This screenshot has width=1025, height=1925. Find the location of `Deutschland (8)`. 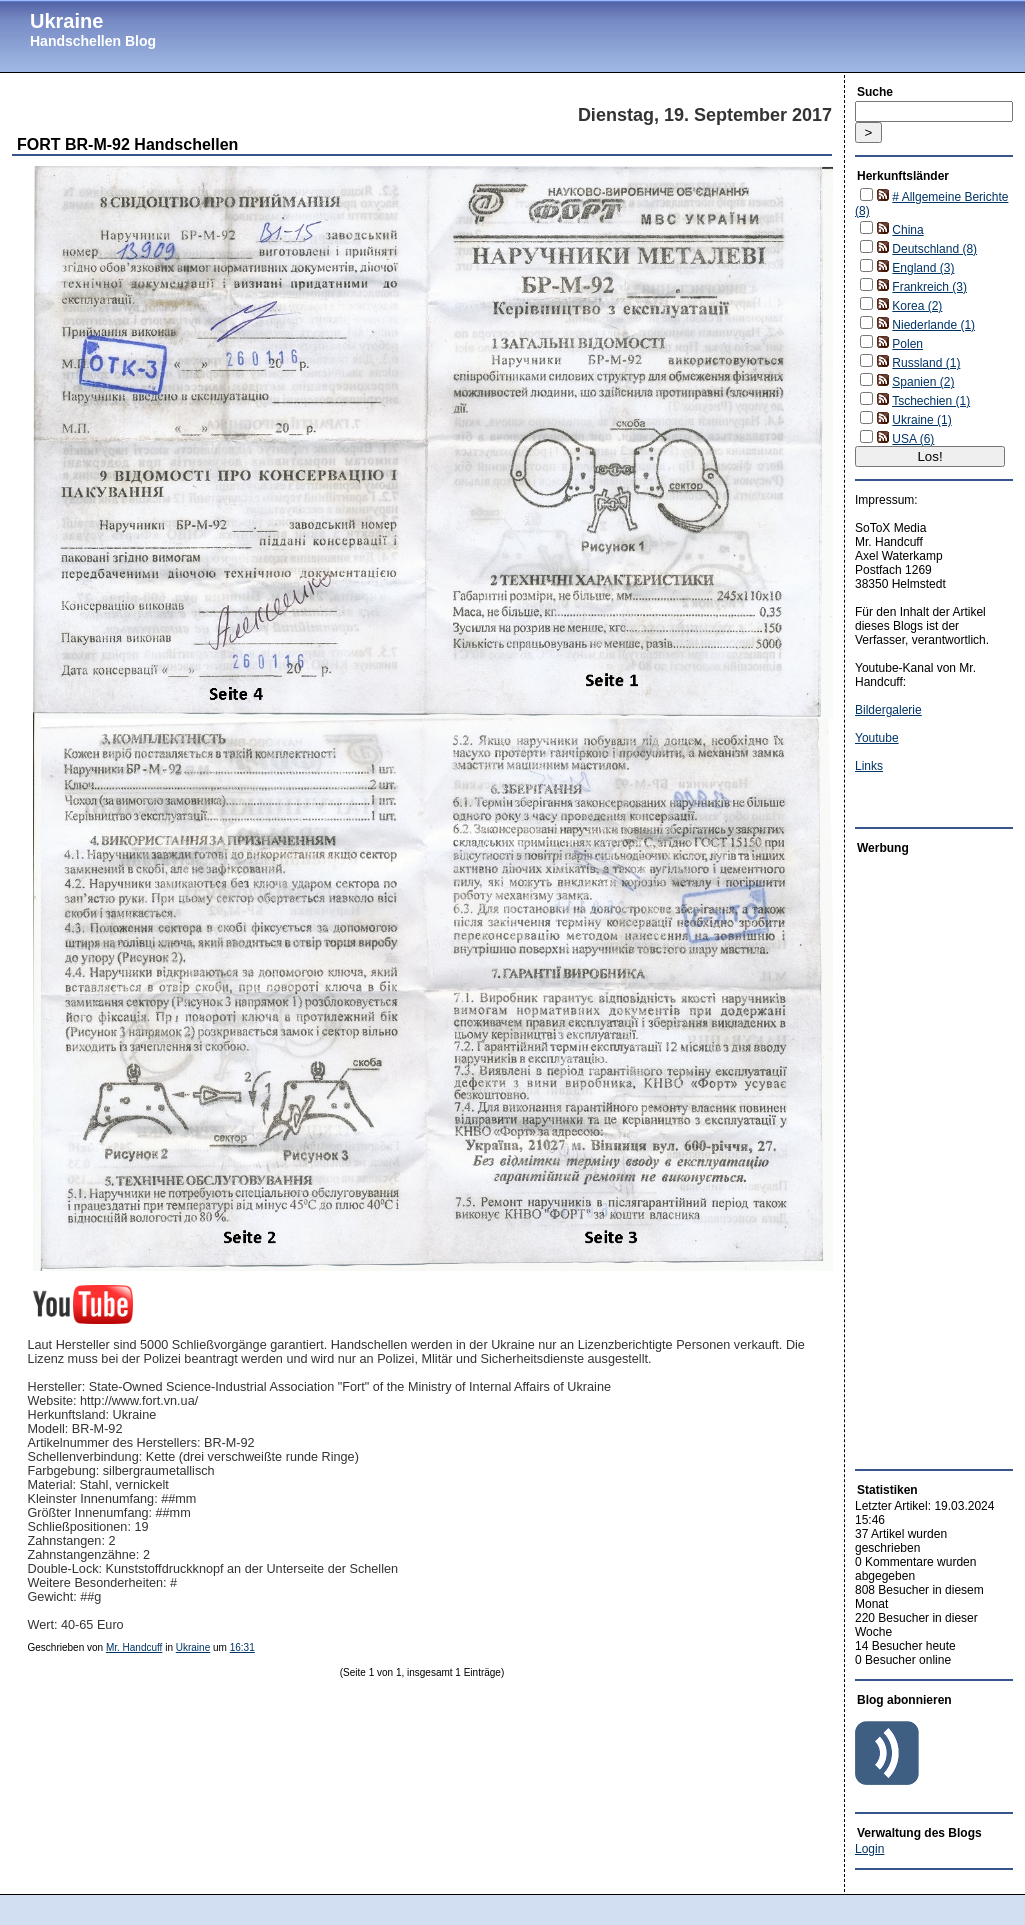

Deutschland (8) is located at coordinates (934, 249).